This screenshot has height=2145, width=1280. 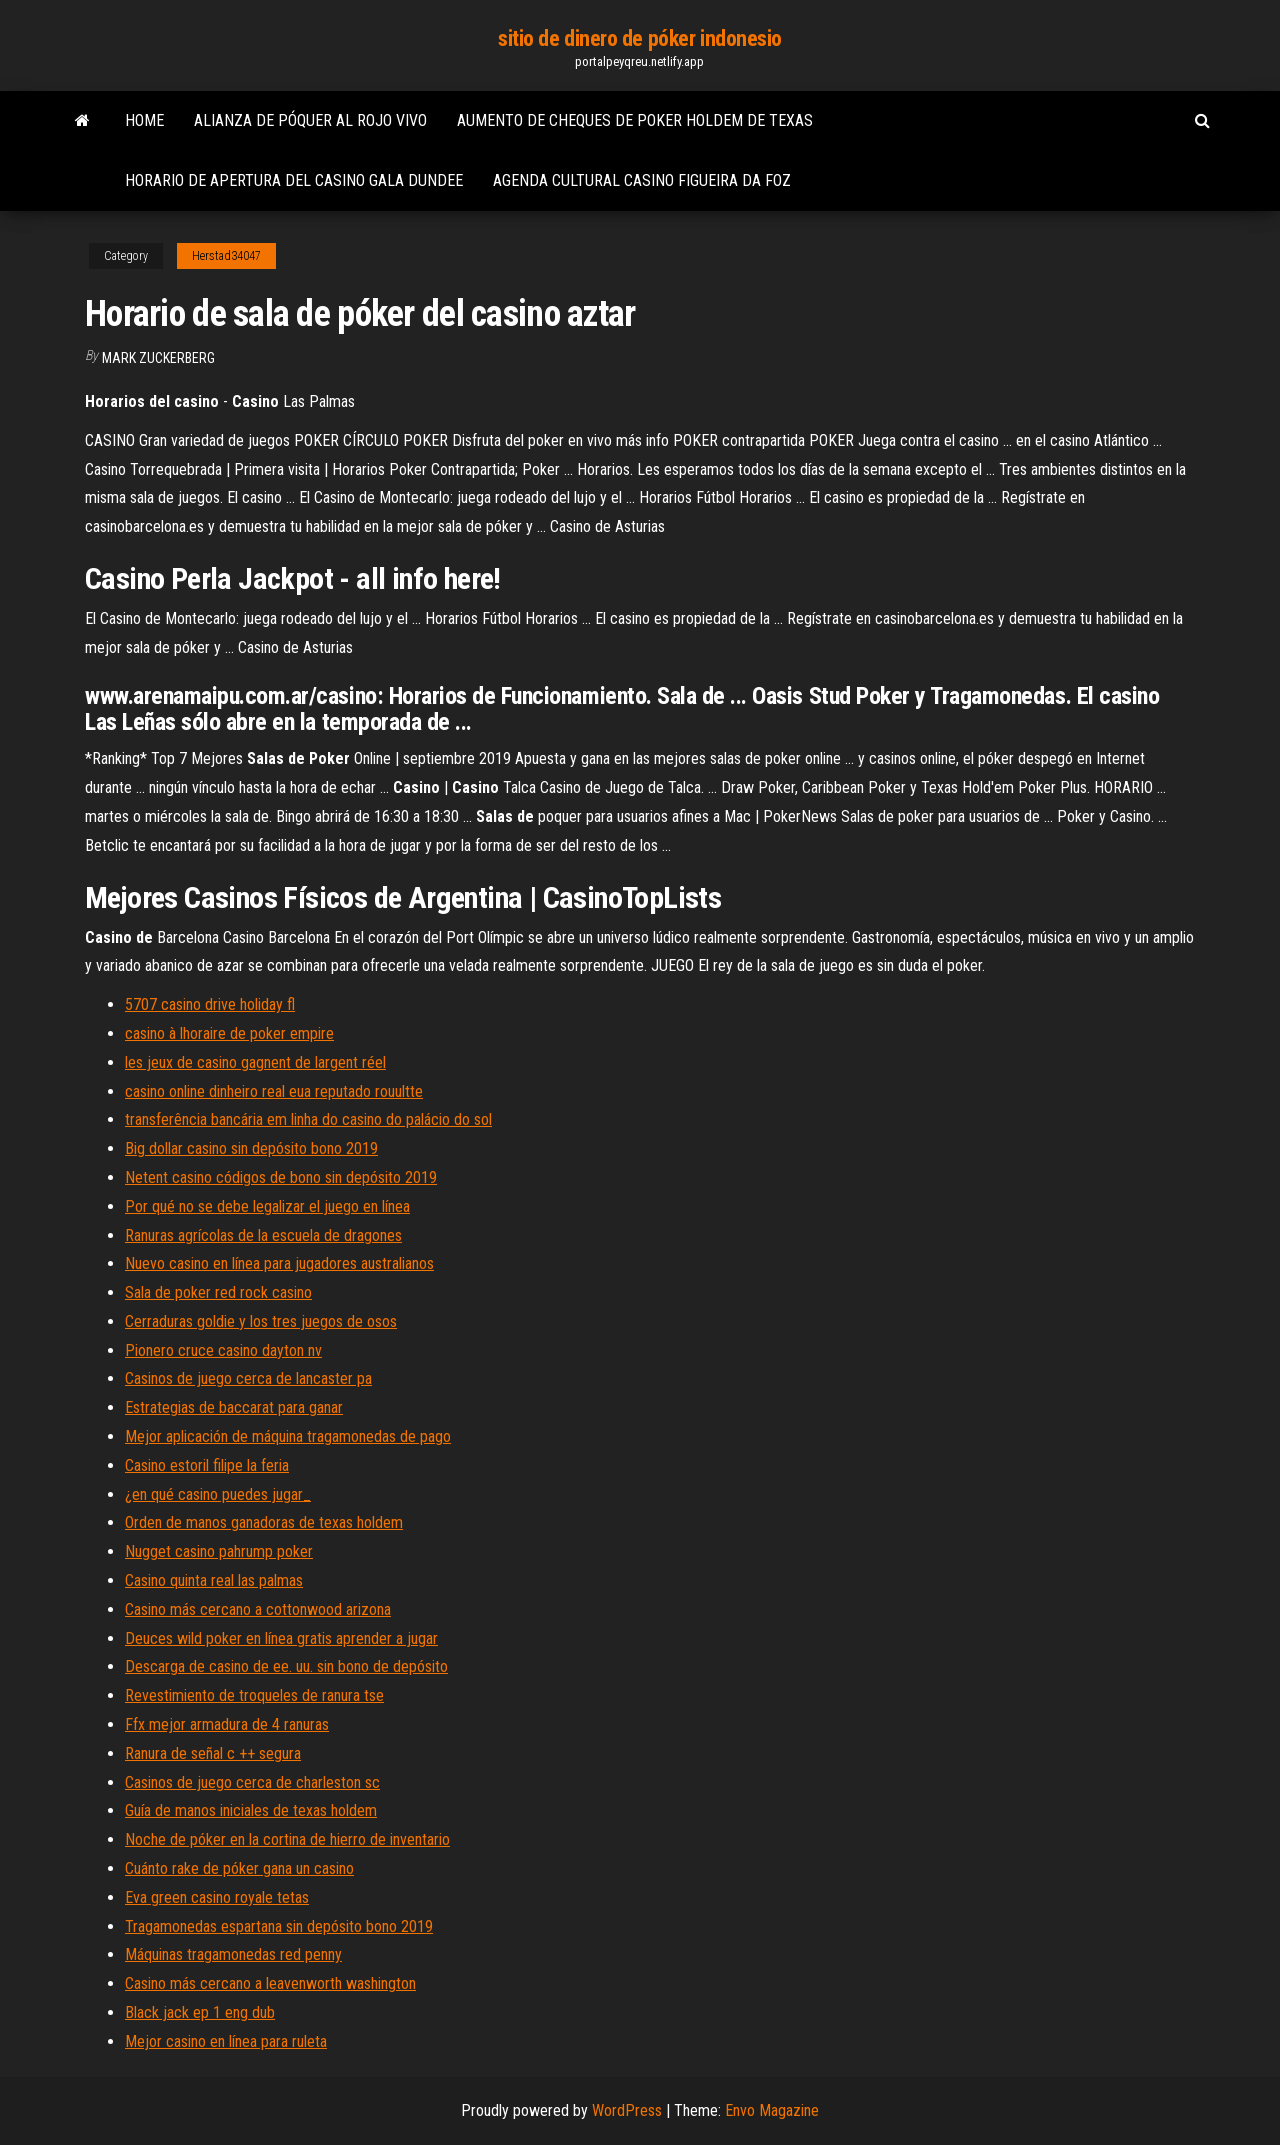 I want to click on Nuevo casino en línea para jugadores australianos, so click(x=279, y=1263).